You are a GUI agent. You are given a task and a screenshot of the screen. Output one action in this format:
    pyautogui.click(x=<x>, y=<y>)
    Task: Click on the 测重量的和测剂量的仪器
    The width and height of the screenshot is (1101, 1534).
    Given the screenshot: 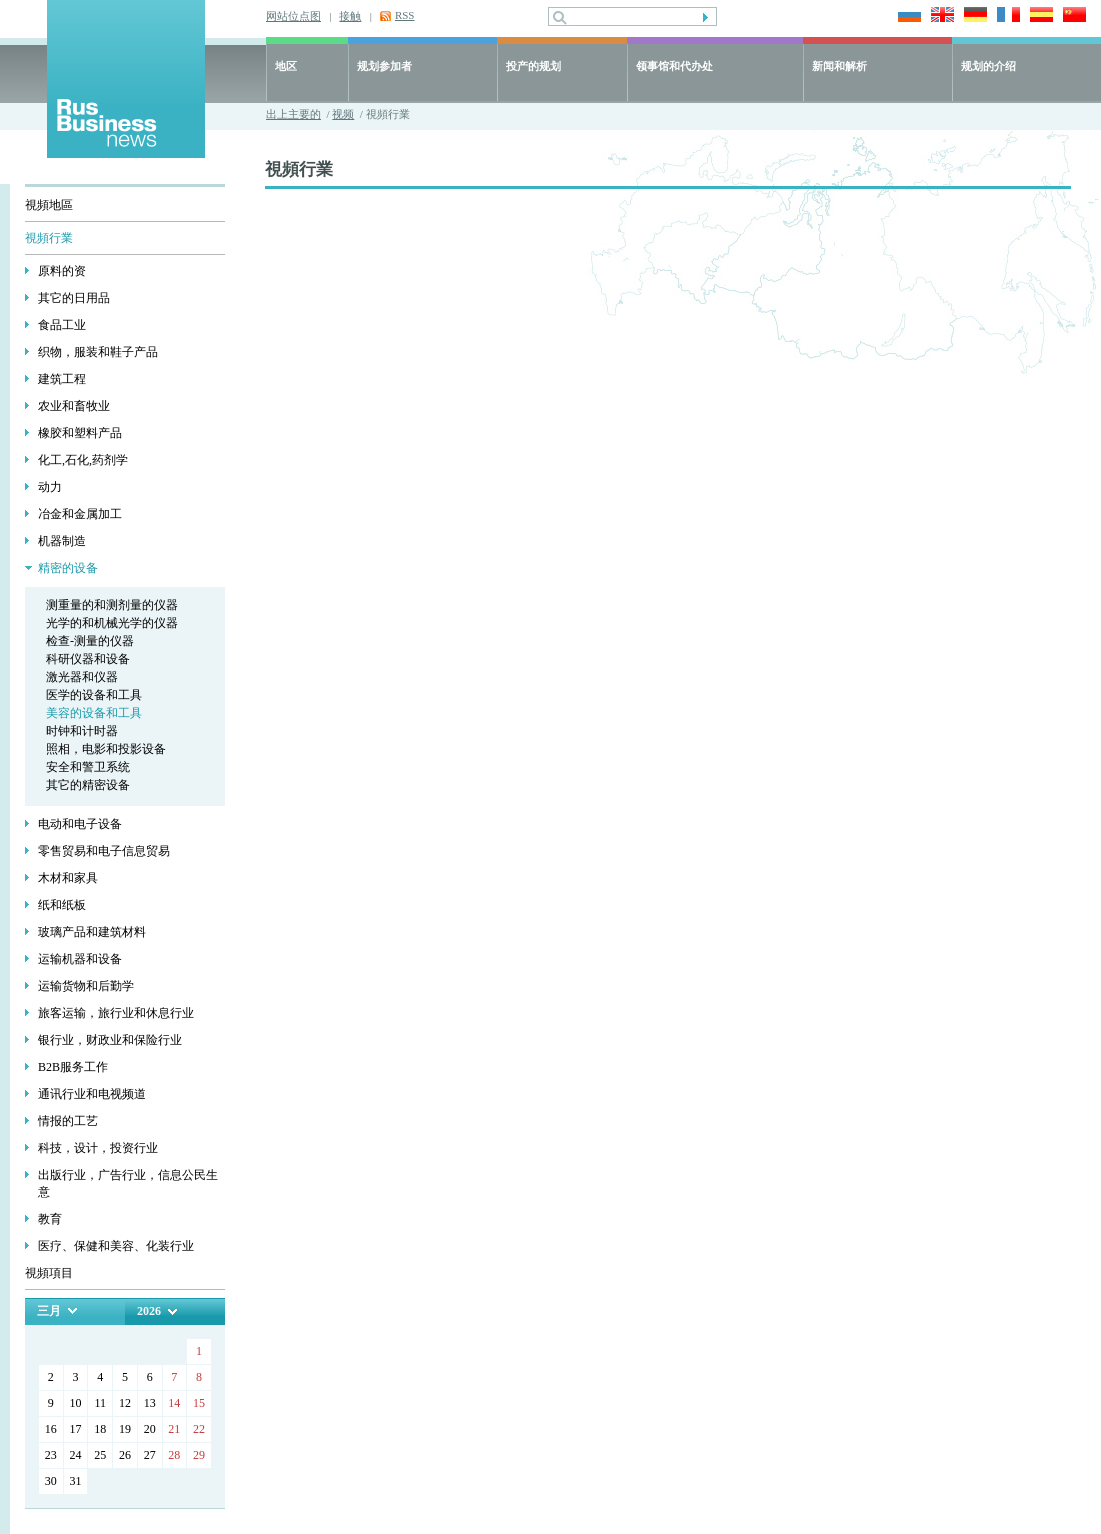 What is the action you would take?
    pyautogui.click(x=112, y=605)
    